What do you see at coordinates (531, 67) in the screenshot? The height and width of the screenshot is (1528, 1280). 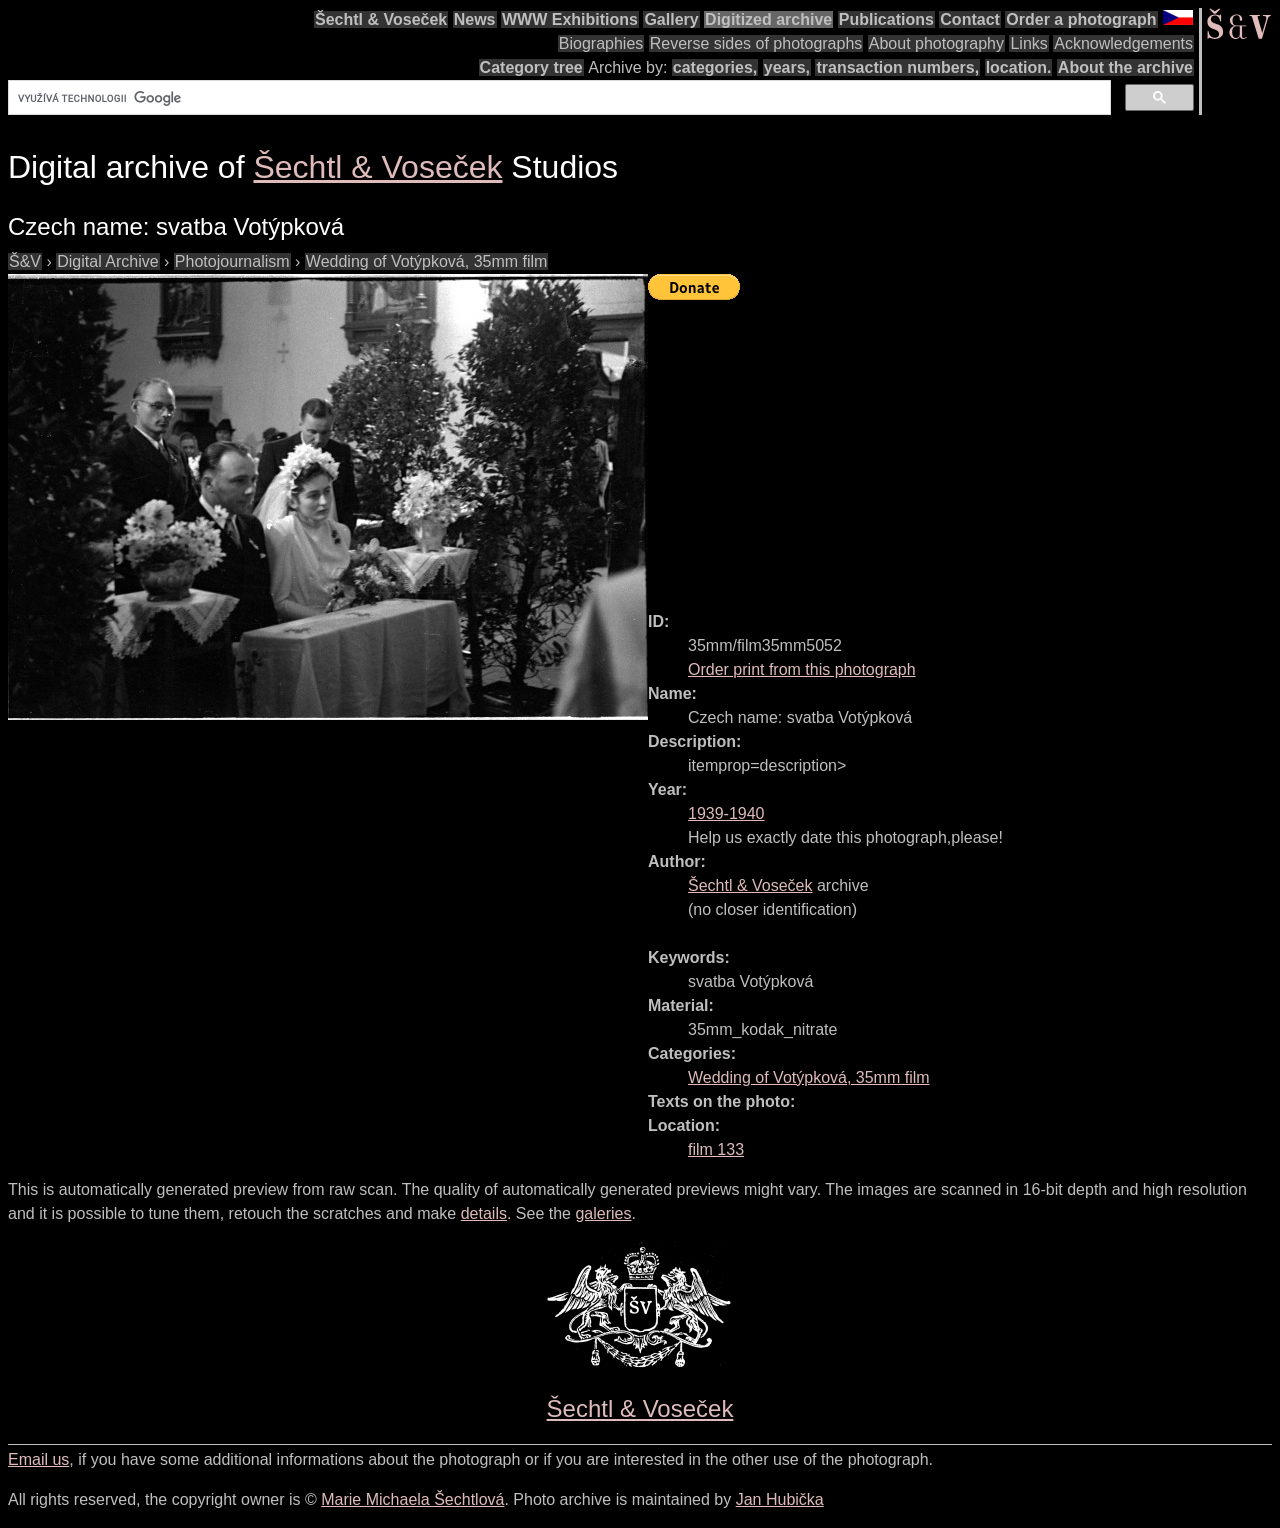 I see `Category tree` at bounding box center [531, 67].